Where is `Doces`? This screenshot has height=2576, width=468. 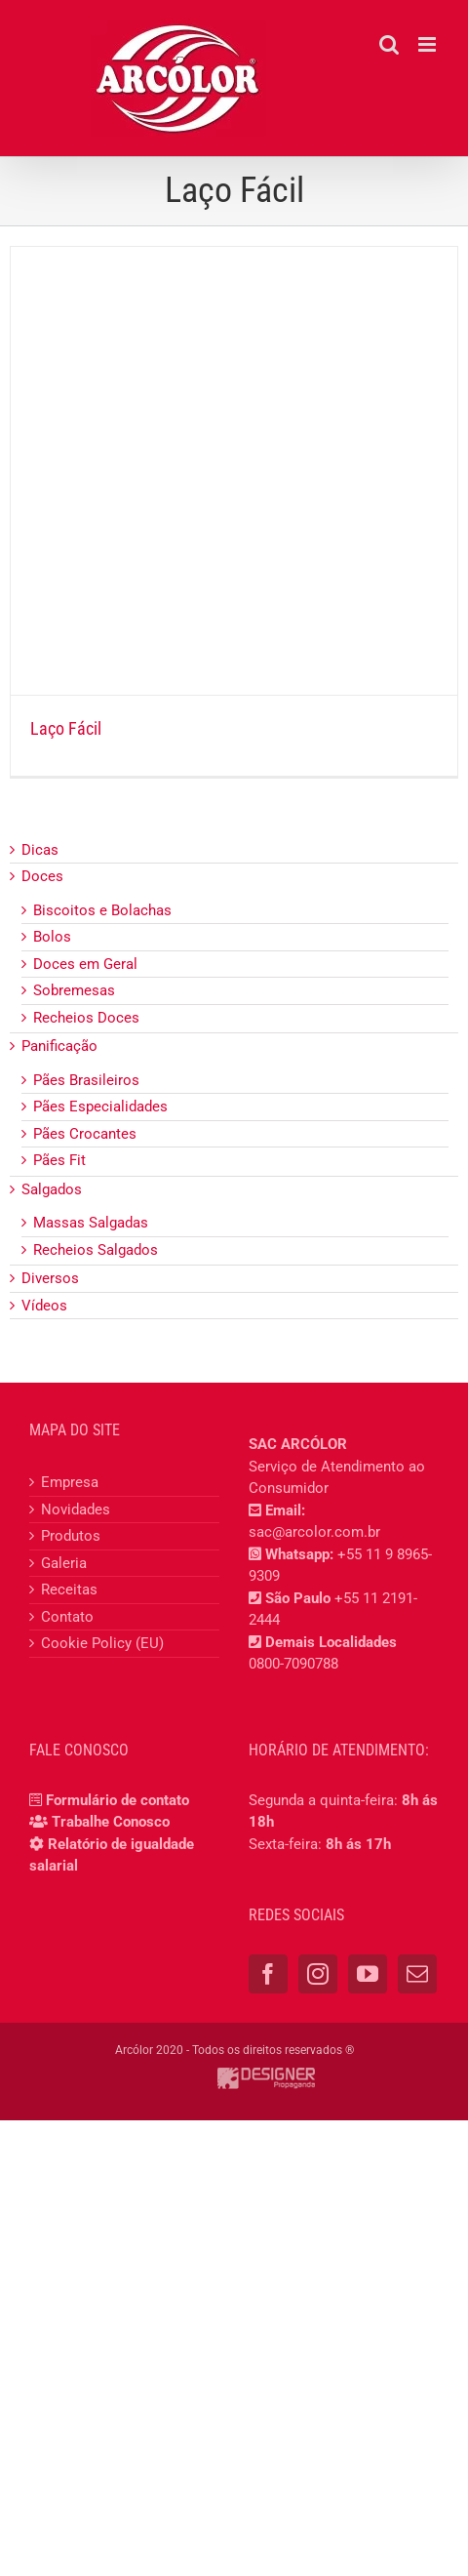 Doces is located at coordinates (42, 876).